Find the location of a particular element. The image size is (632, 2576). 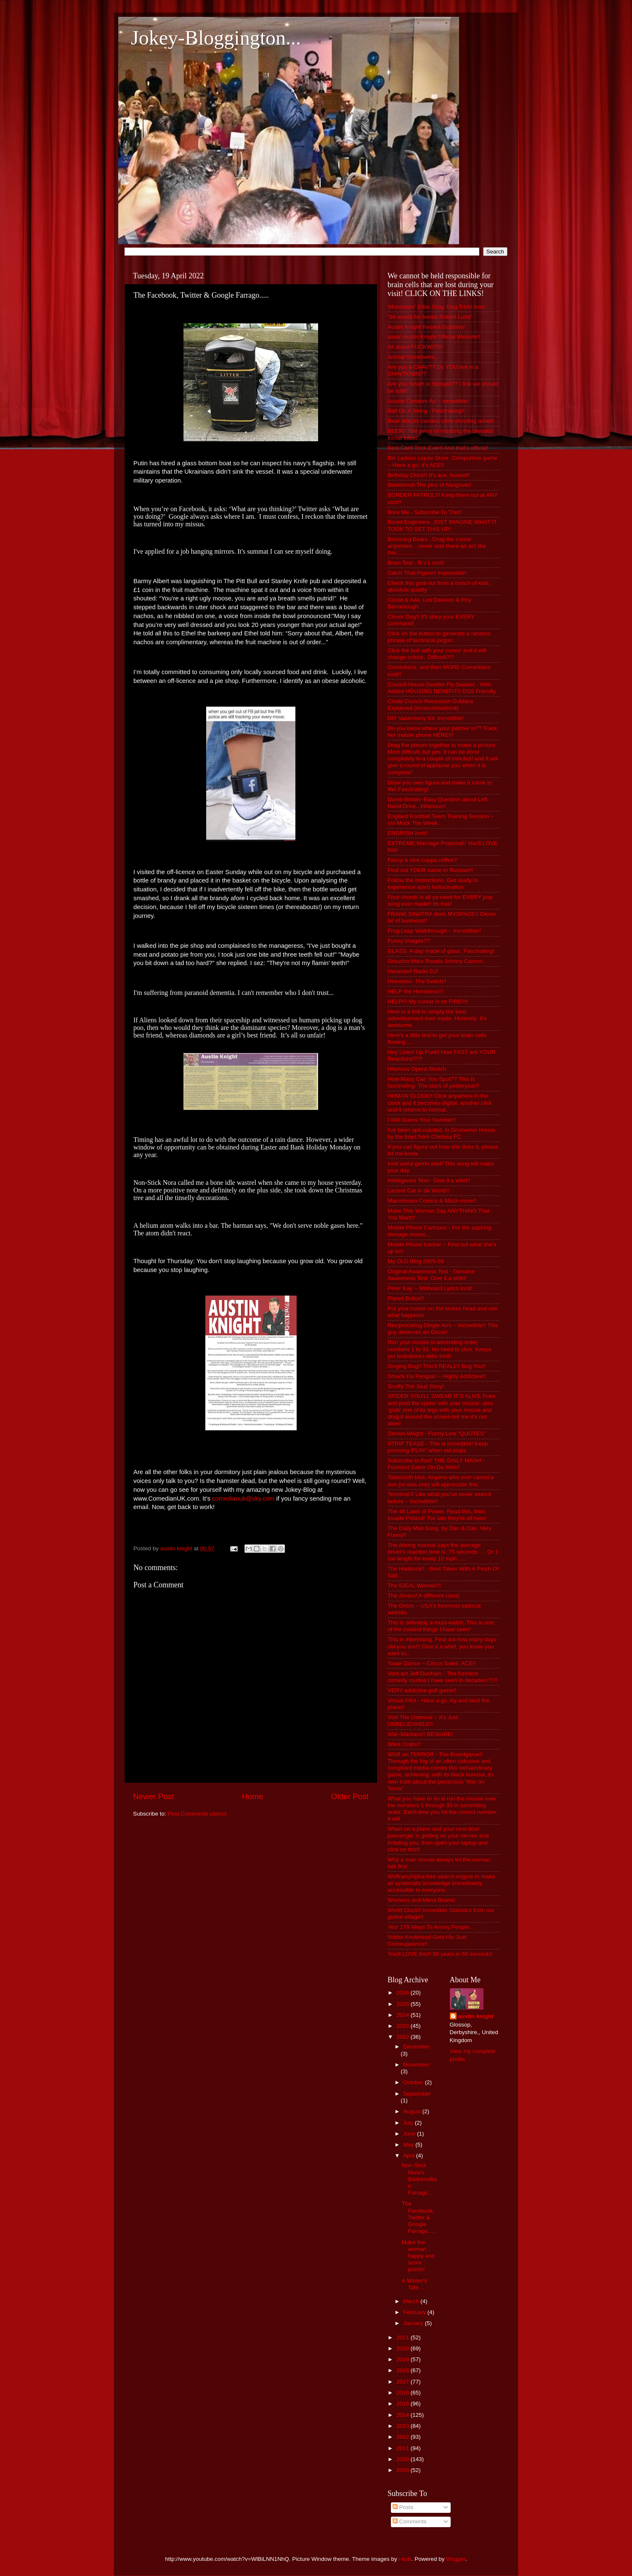

STRIP TEASE - This is incredible! Keep pressing 'PLAY' when vid stops. is located at coordinates (438, 1446).